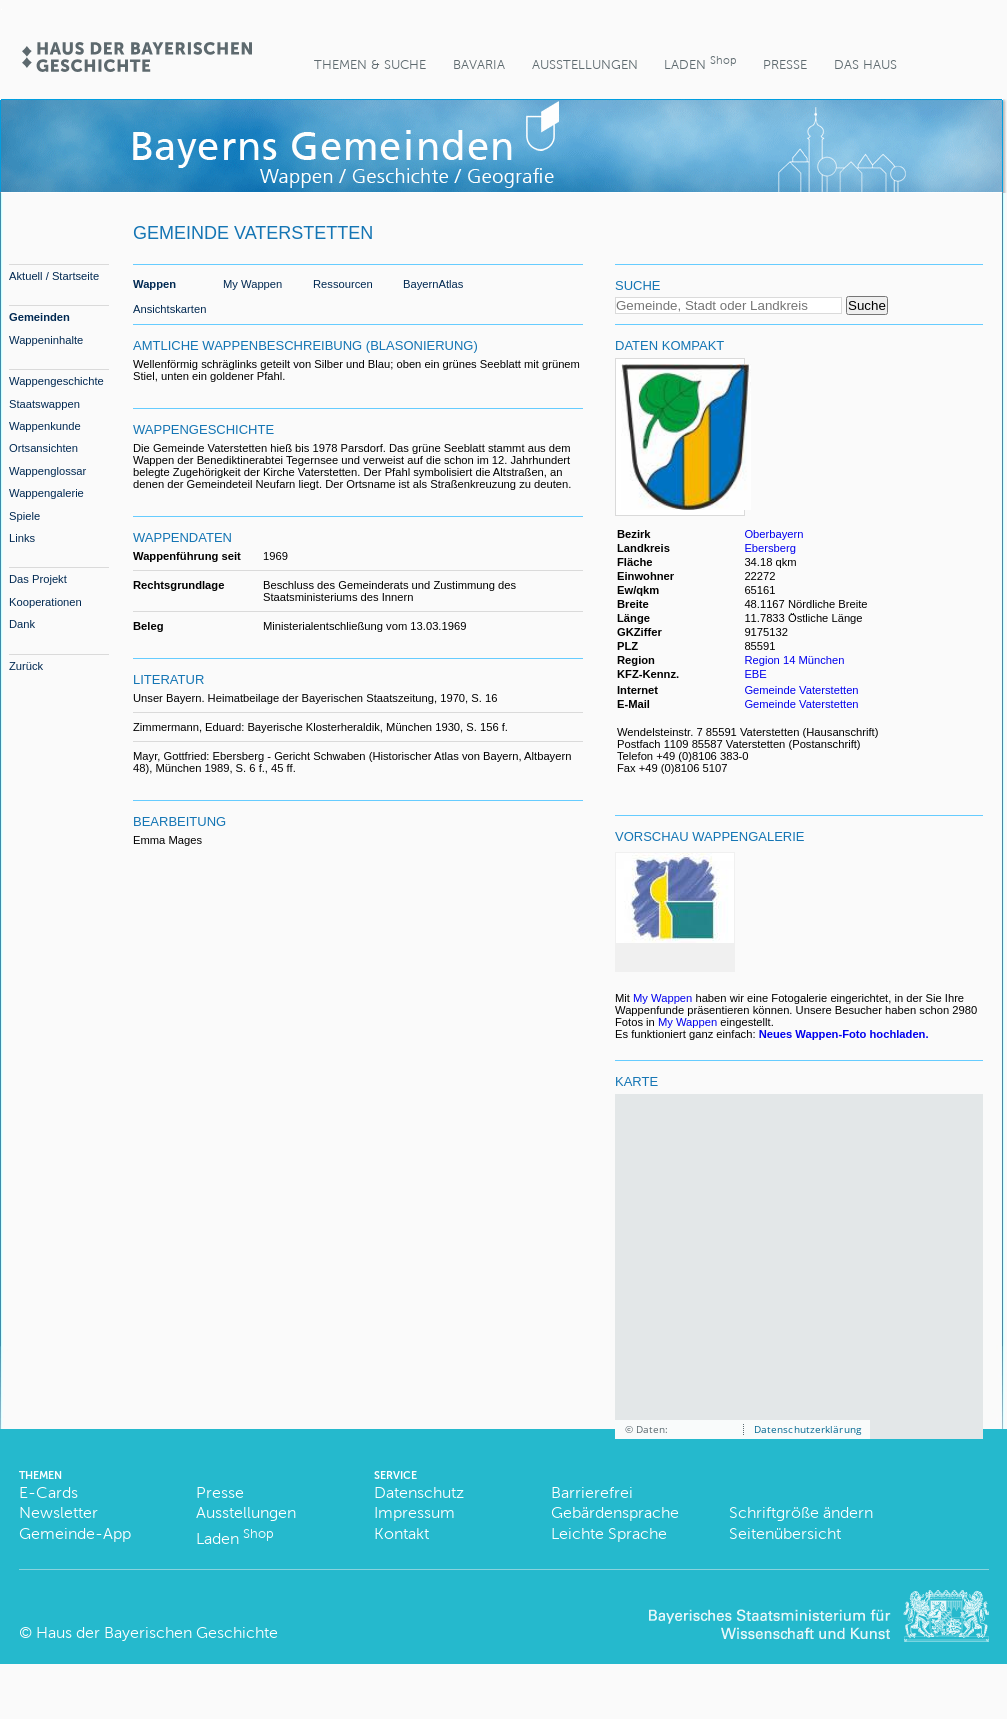  Describe the element at coordinates (48, 1492) in the screenshot. I see `E-Cards` at that location.